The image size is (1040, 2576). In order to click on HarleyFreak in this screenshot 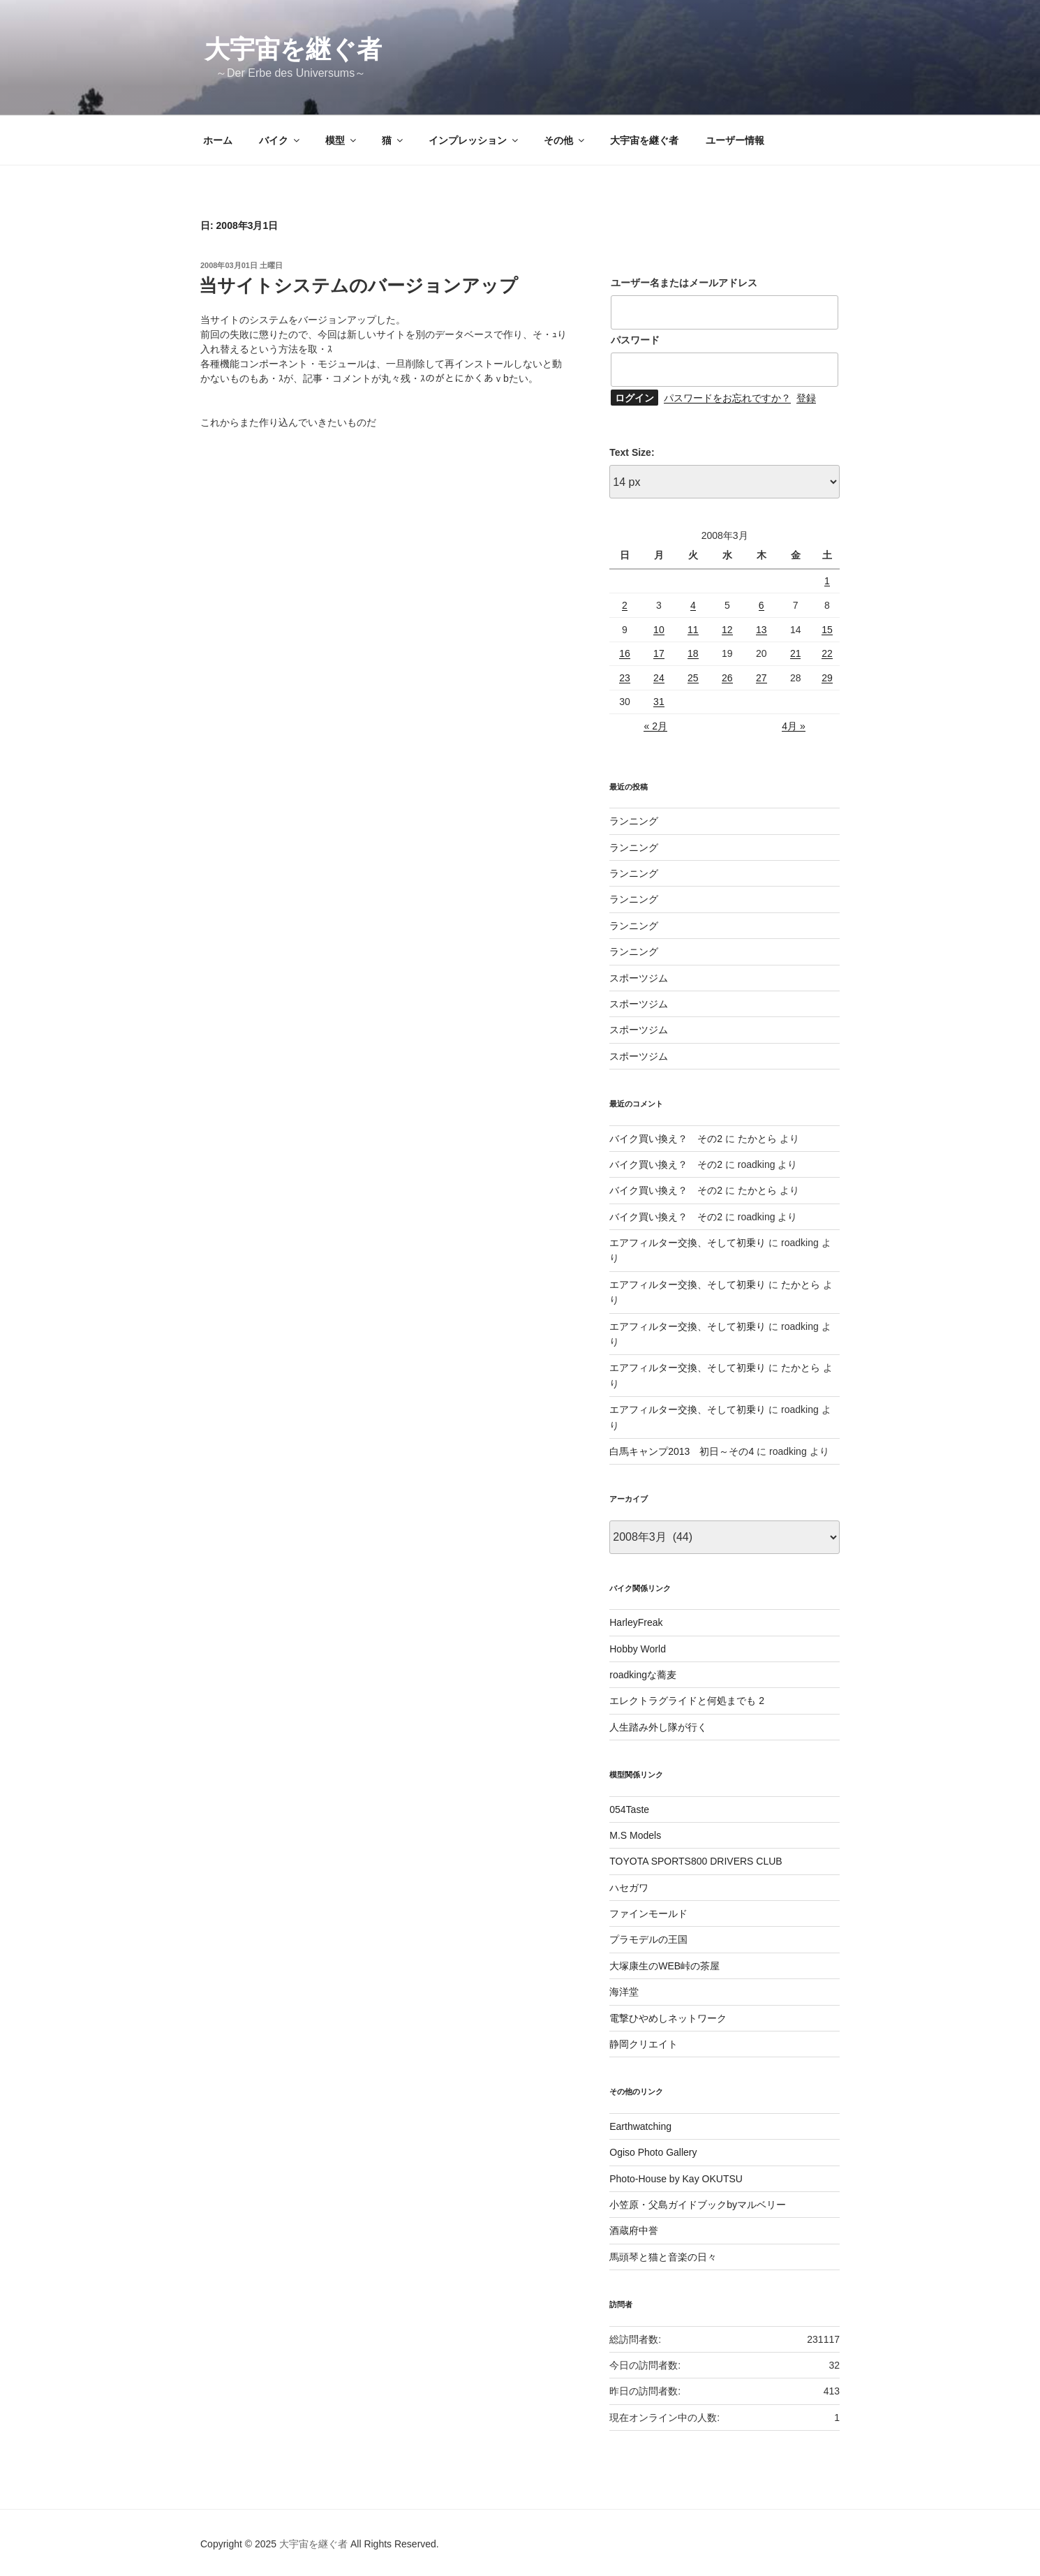, I will do `click(635, 1622)`.